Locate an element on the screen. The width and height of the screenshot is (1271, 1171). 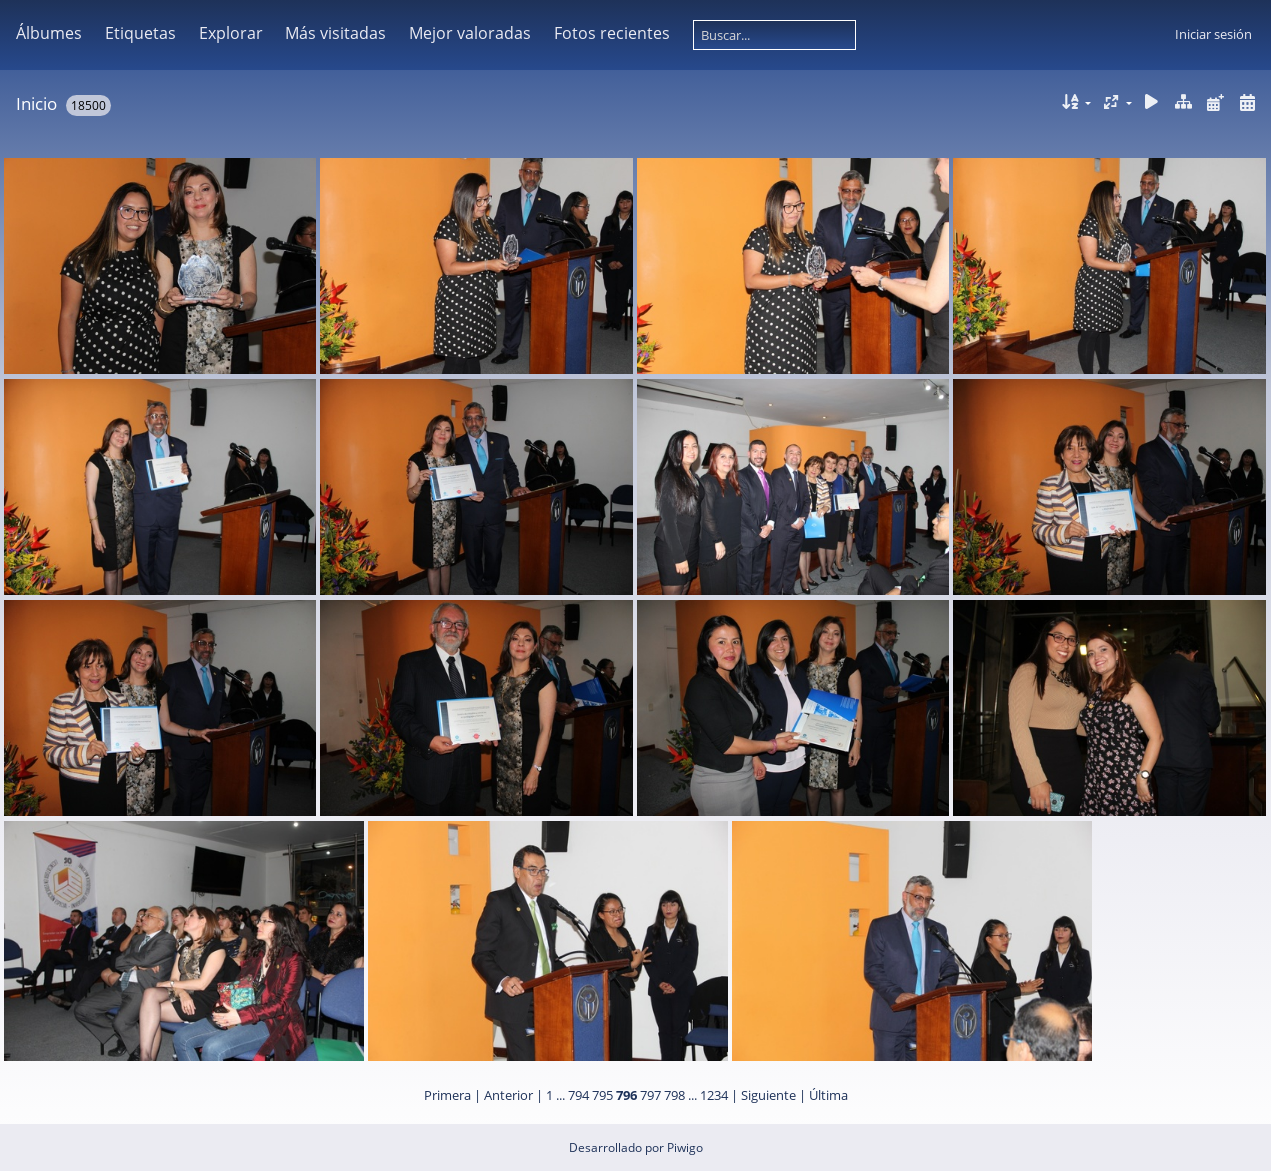
Iniciar sesión is located at coordinates (1213, 34).